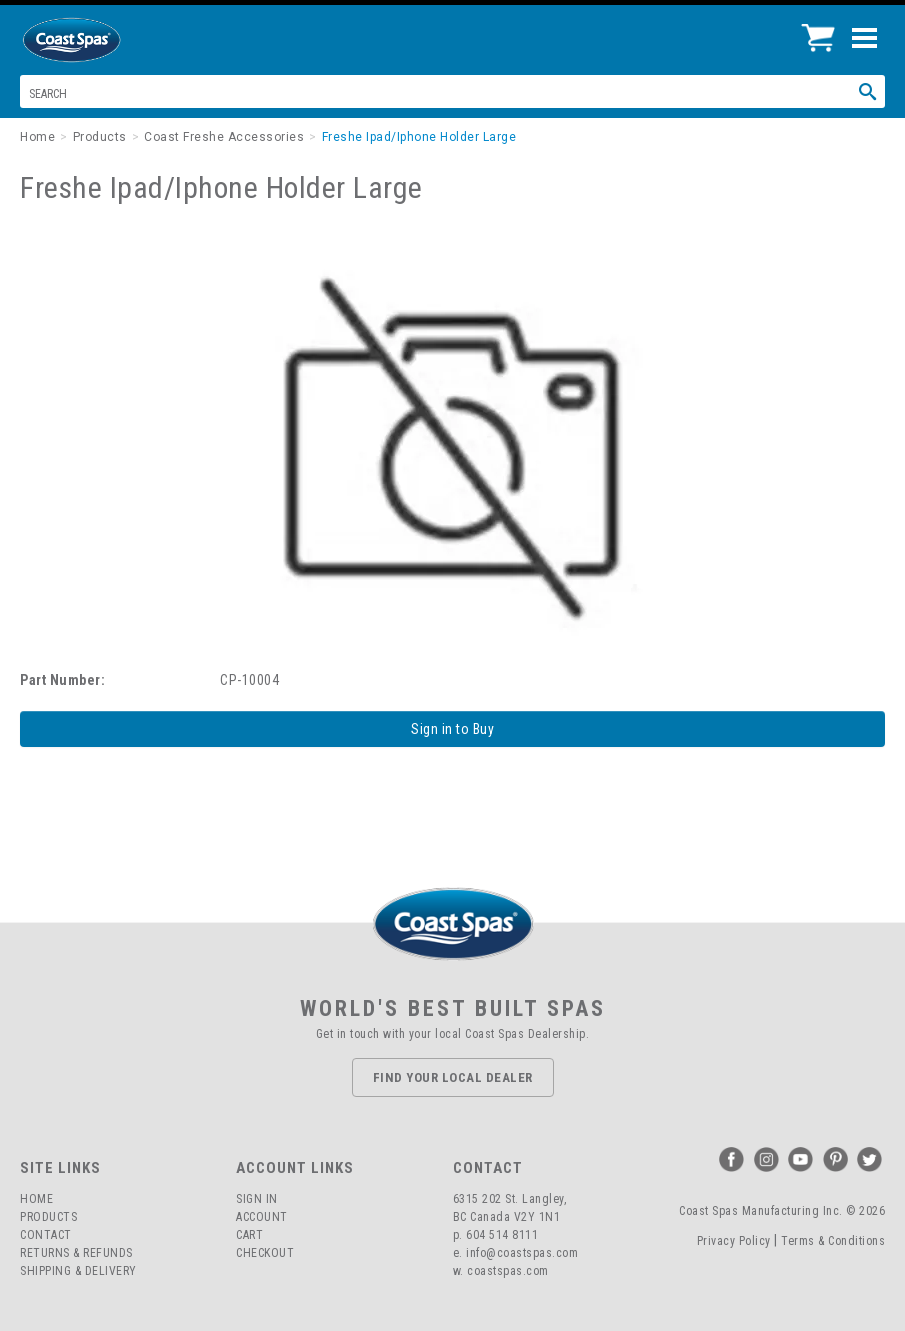 This screenshot has height=1331, width=905. Describe the element at coordinates (833, 1241) in the screenshot. I see `Terms & Conditions` at that location.